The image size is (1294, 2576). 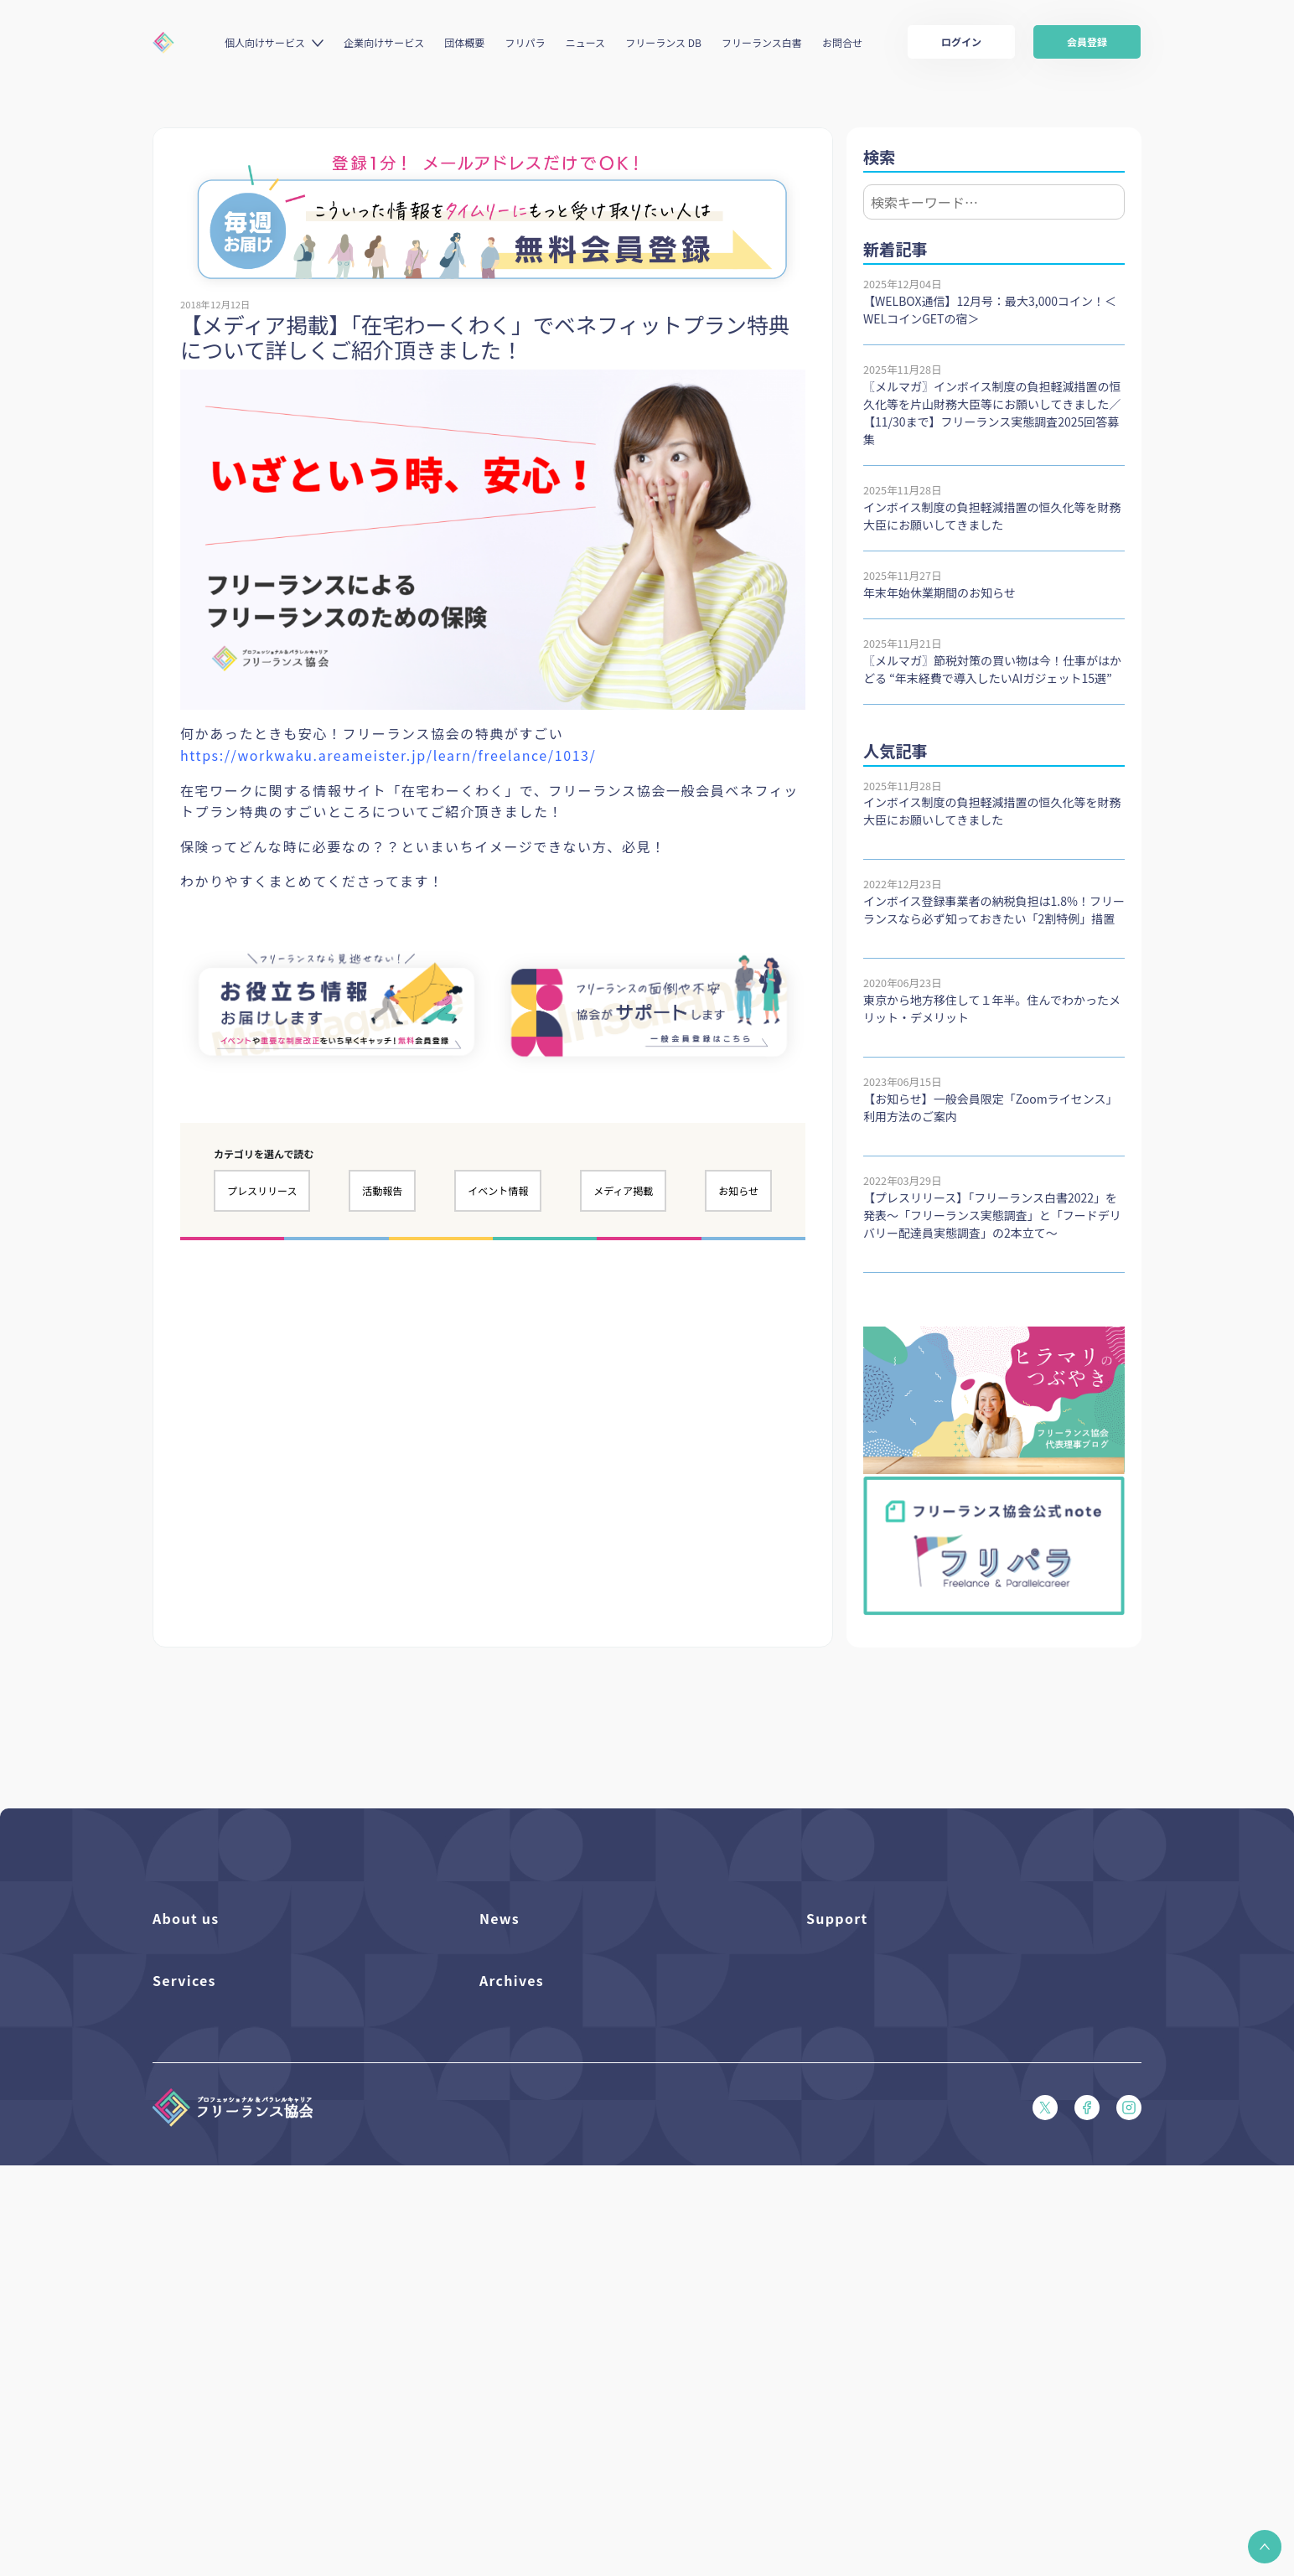 What do you see at coordinates (871, 2184) in the screenshot?
I see `特定商取引法に基づく表記` at bounding box center [871, 2184].